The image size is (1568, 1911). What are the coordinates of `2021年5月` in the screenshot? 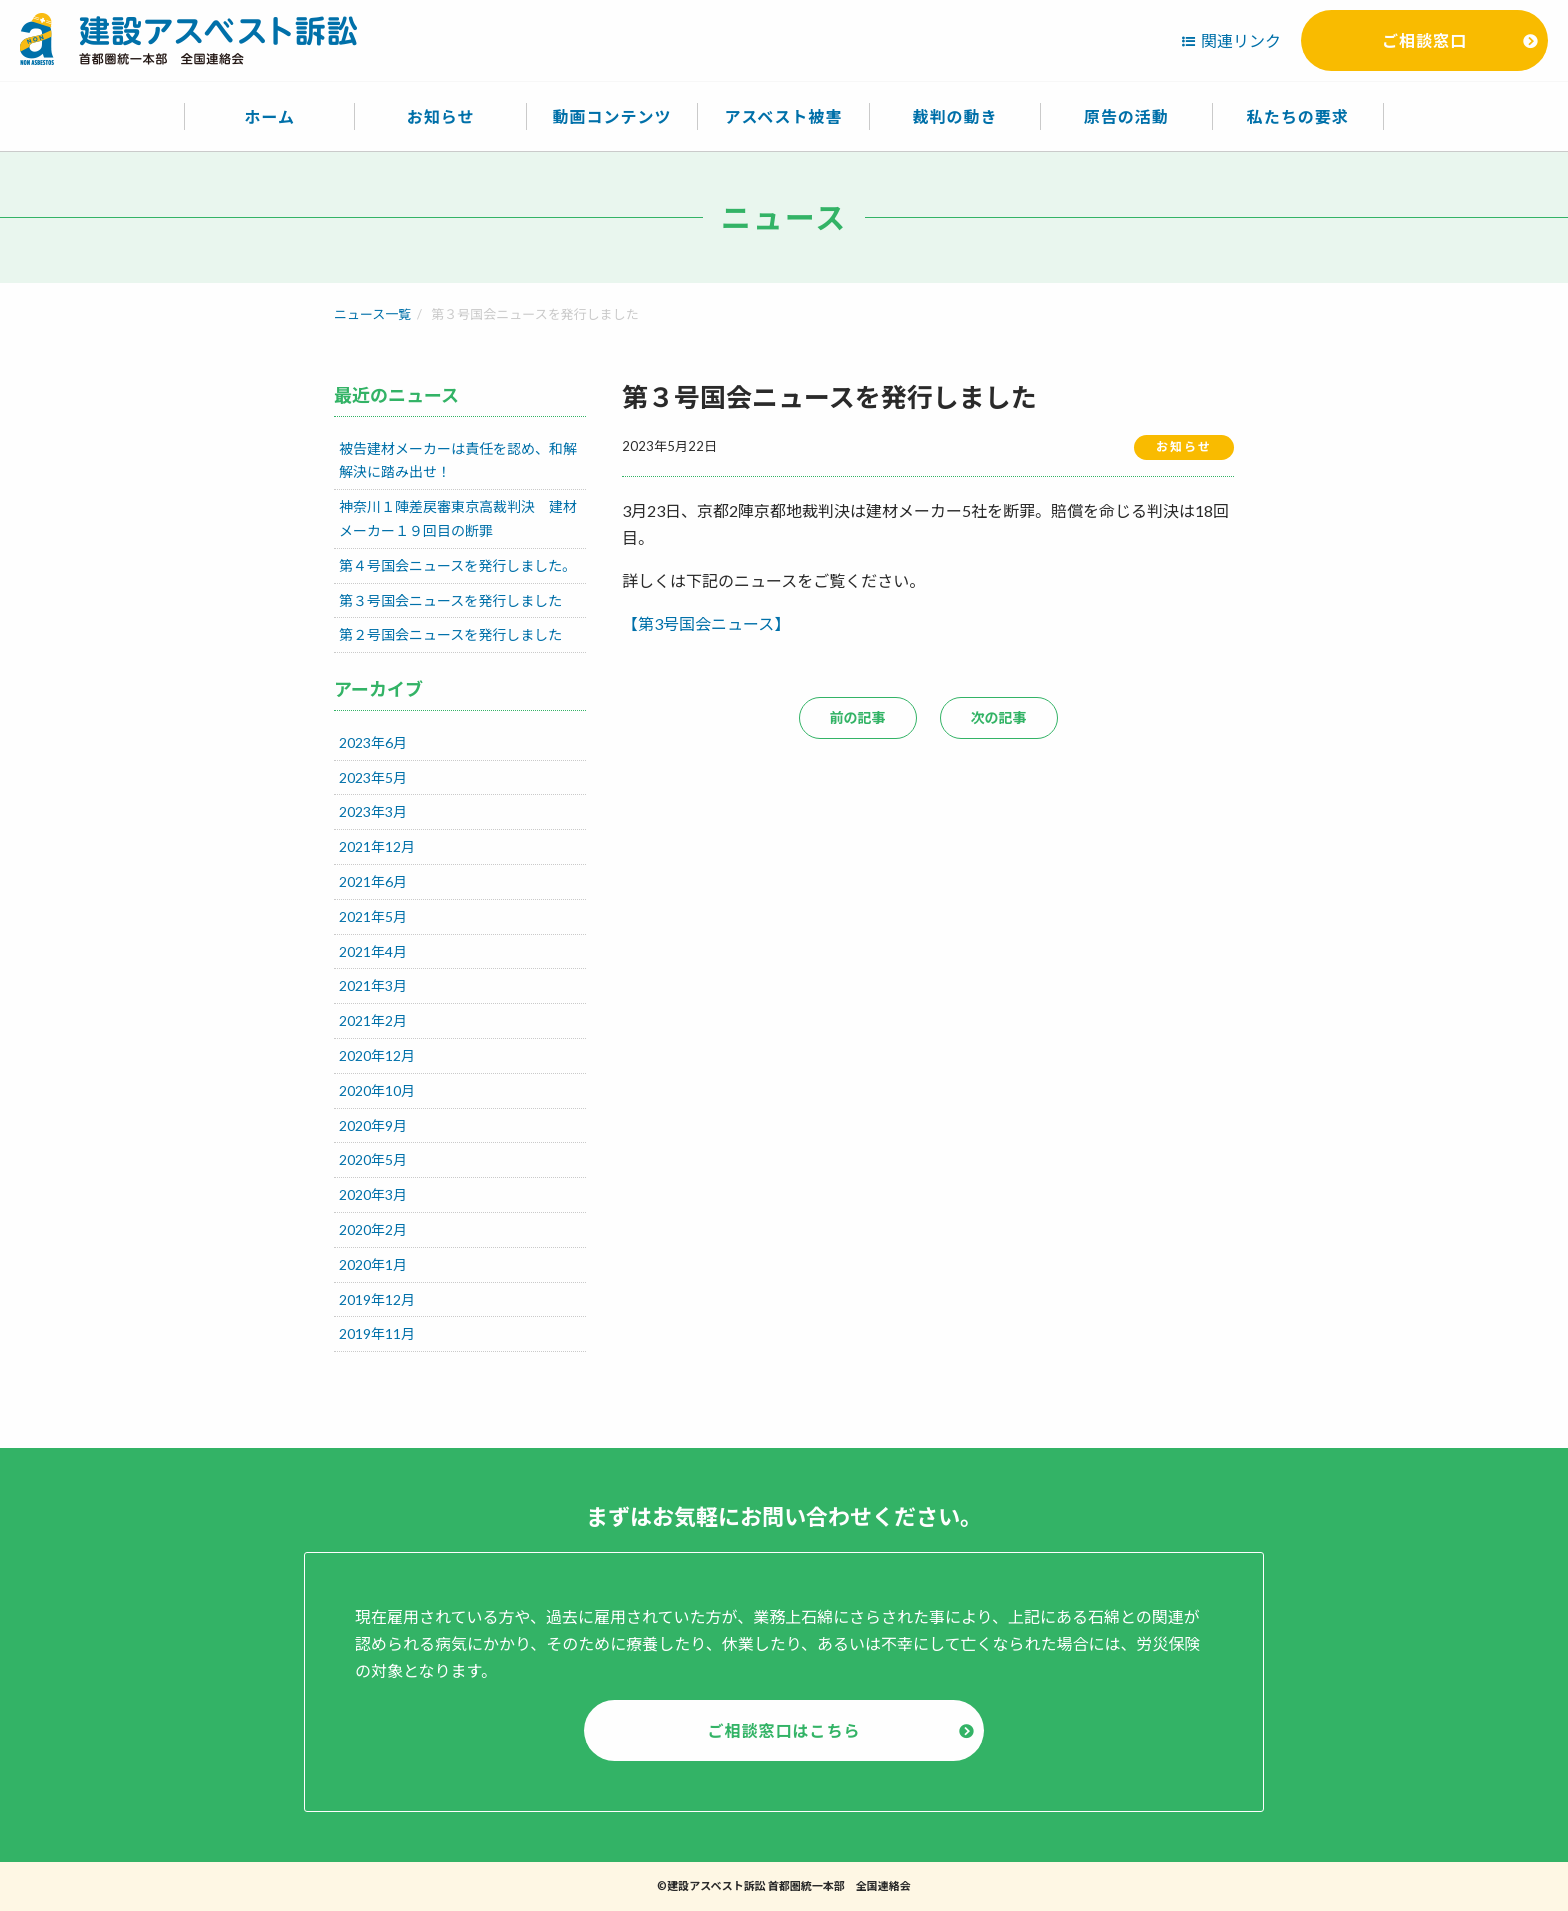 It's located at (373, 916).